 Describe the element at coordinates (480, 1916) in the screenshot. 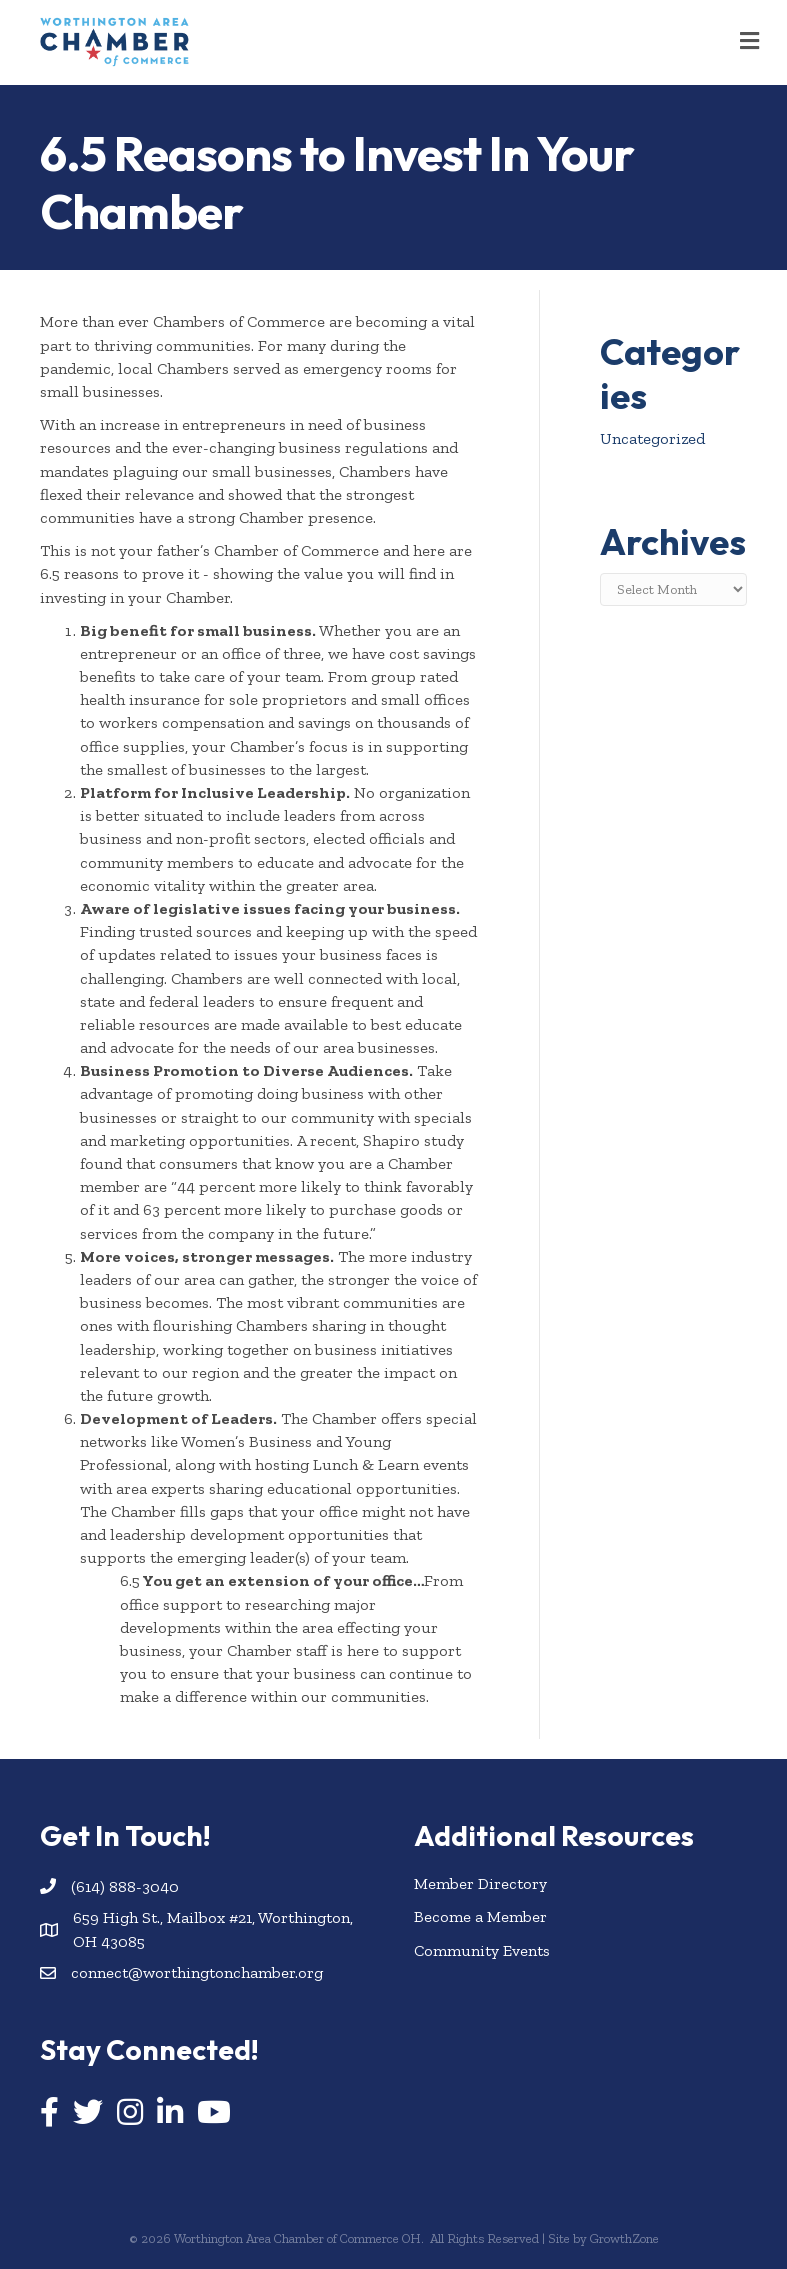

I see `Become a Member` at that location.